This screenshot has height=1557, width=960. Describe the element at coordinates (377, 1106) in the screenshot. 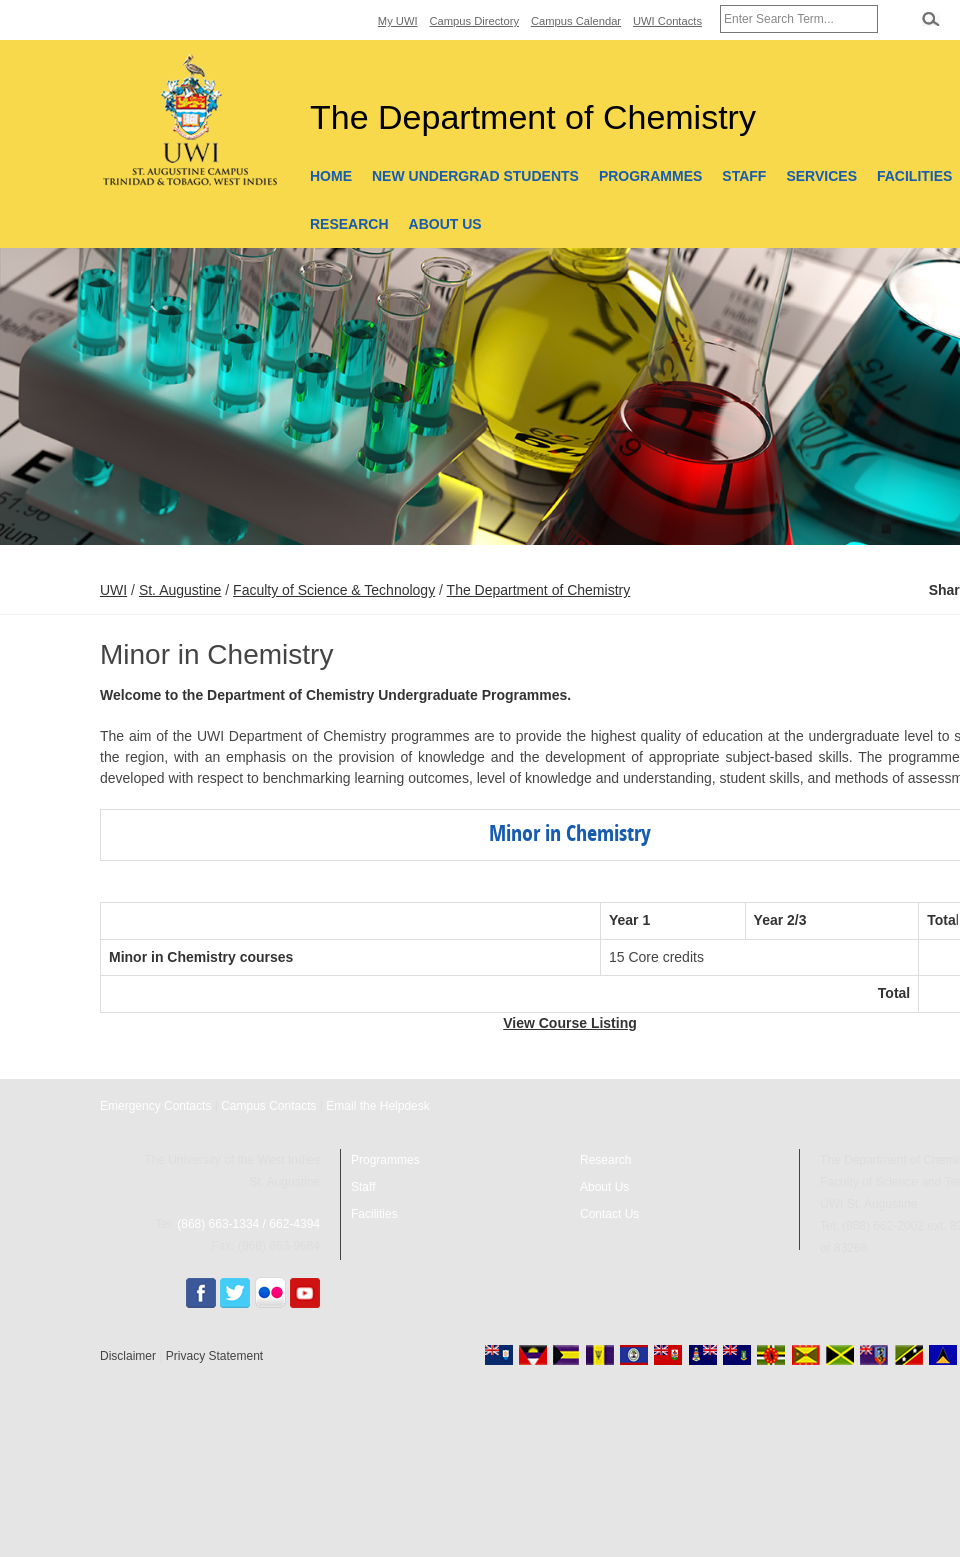

I see `Email the Helpdesk` at that location.